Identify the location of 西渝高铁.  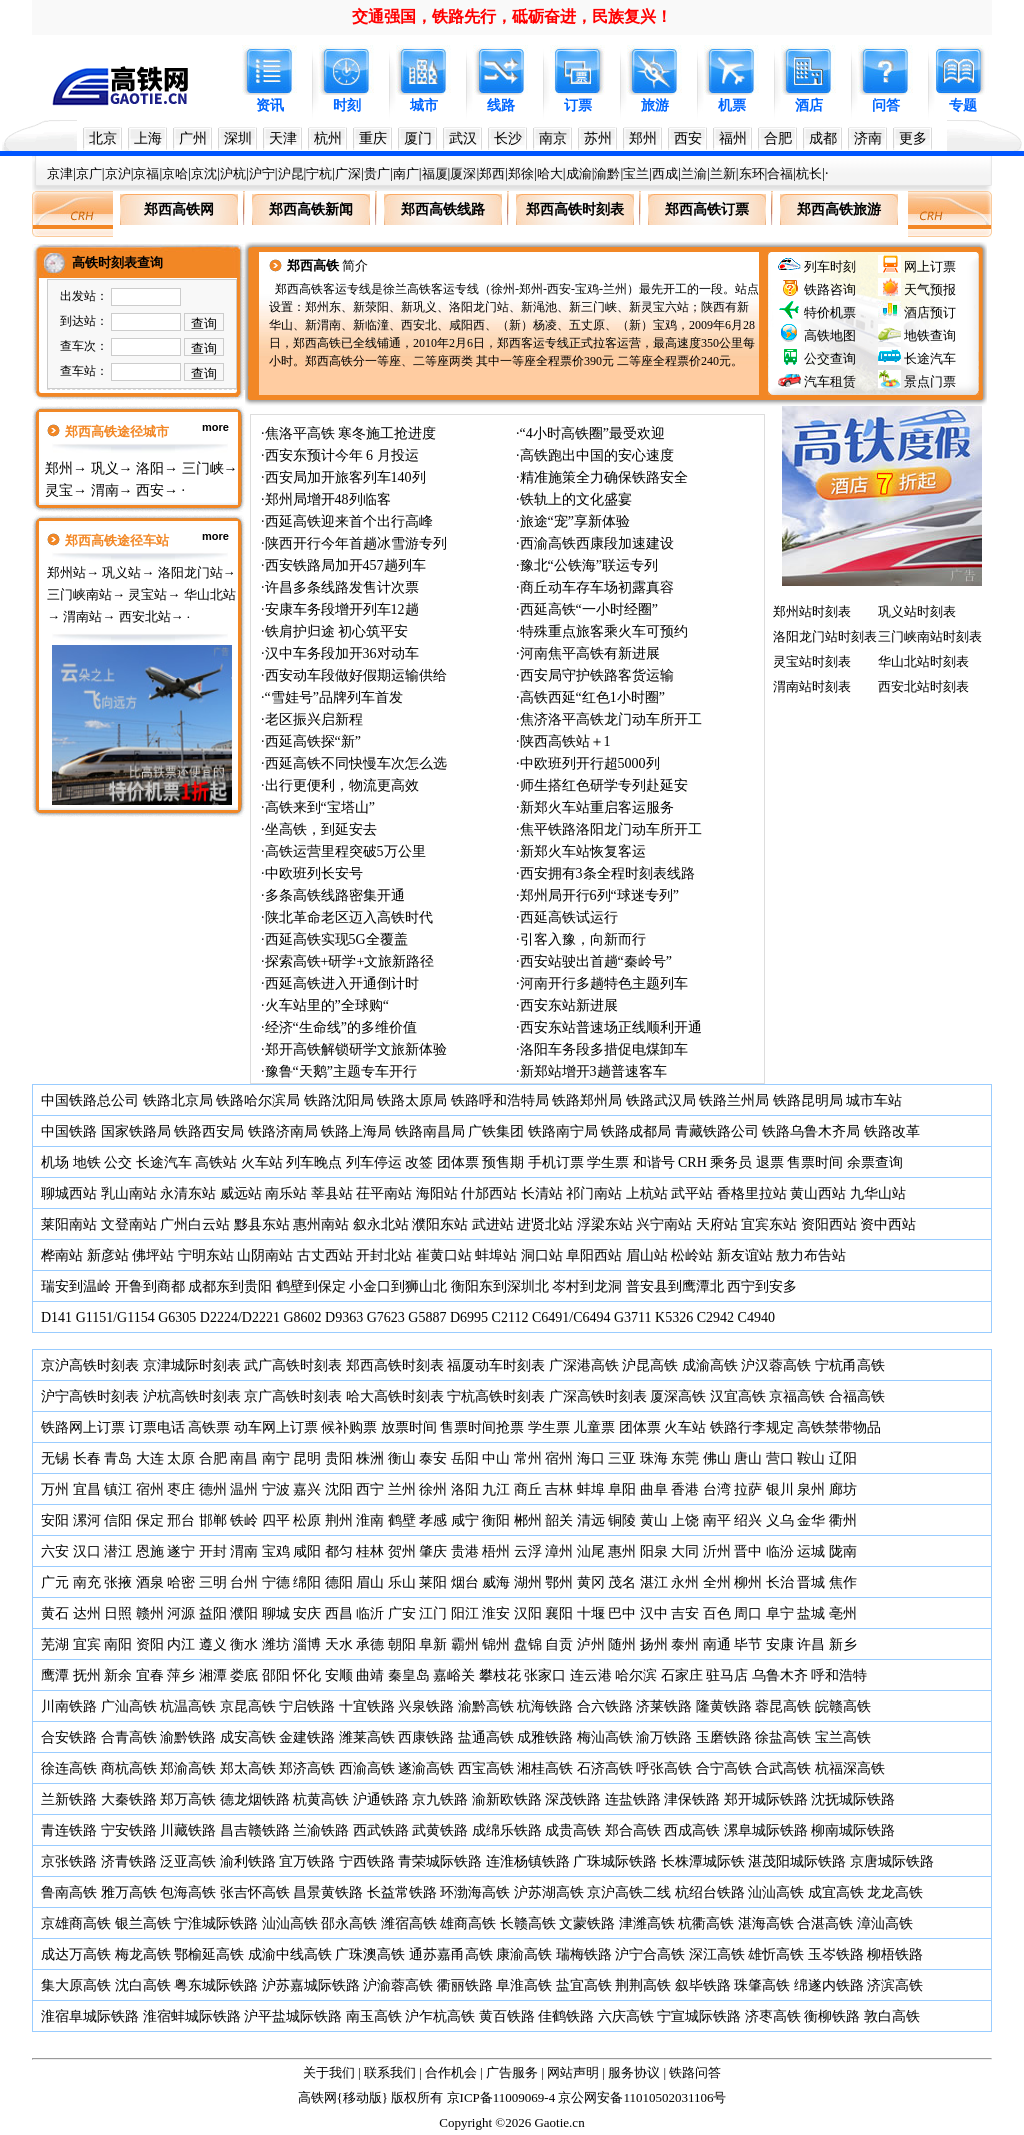
(367, 1768).